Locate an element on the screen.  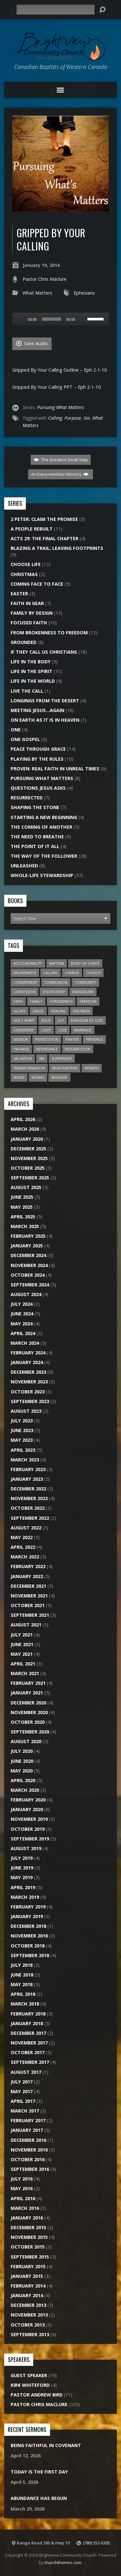
June 2023 is located at coordinates (22, 1430).